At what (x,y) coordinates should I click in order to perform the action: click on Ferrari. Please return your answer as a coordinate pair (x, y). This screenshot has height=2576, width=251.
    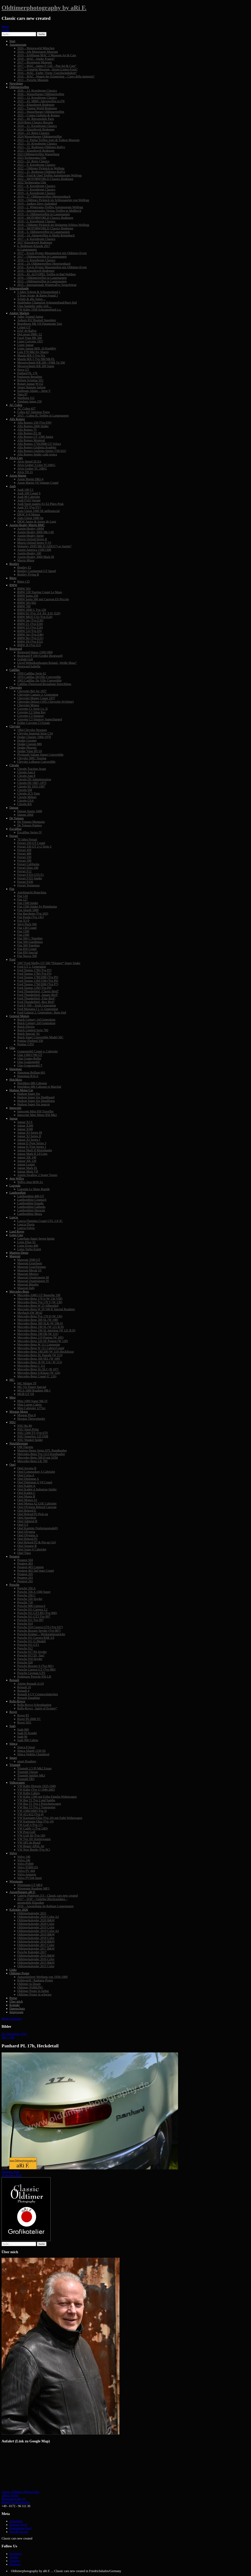
    Looking at the image, I should click on (13, 836).